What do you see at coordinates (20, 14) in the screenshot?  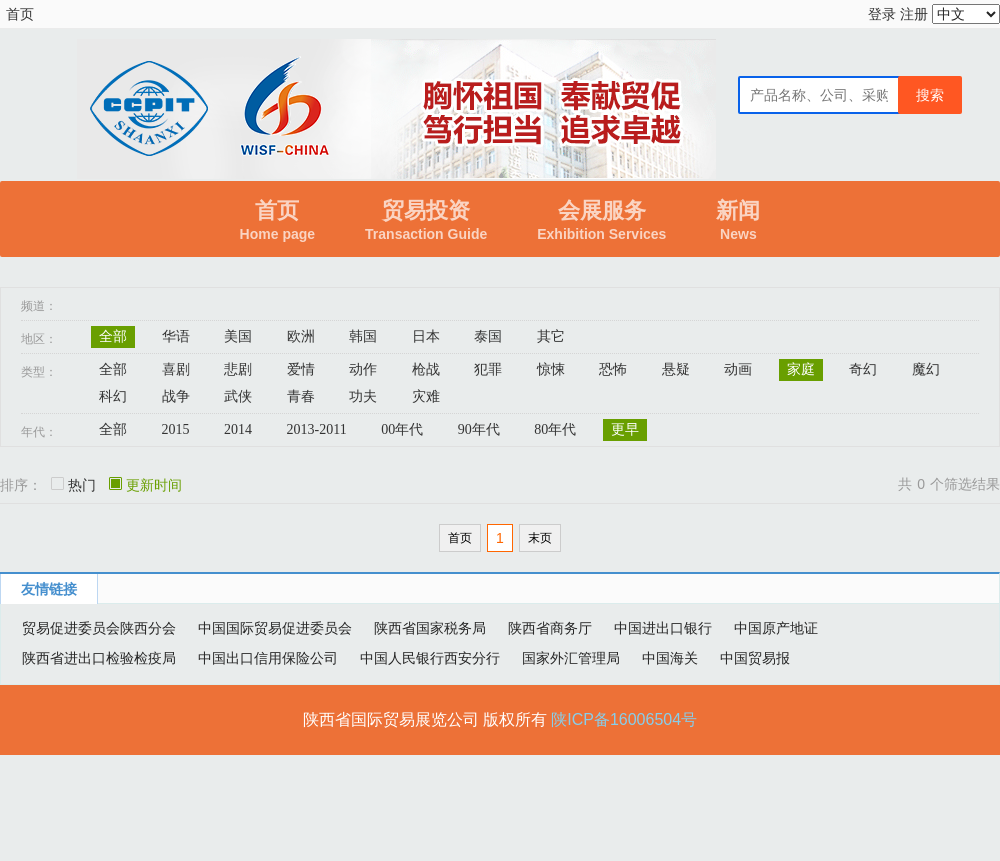 I see `首页` at bounding box center [20, 14].